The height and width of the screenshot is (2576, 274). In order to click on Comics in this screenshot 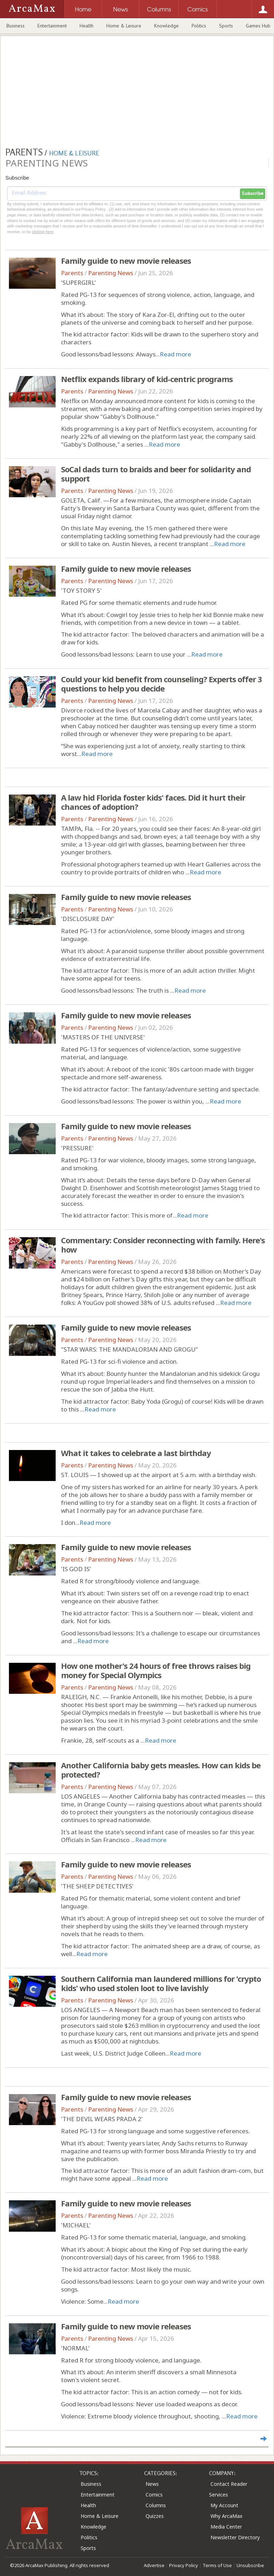, I will do `click(154, 2494)`.